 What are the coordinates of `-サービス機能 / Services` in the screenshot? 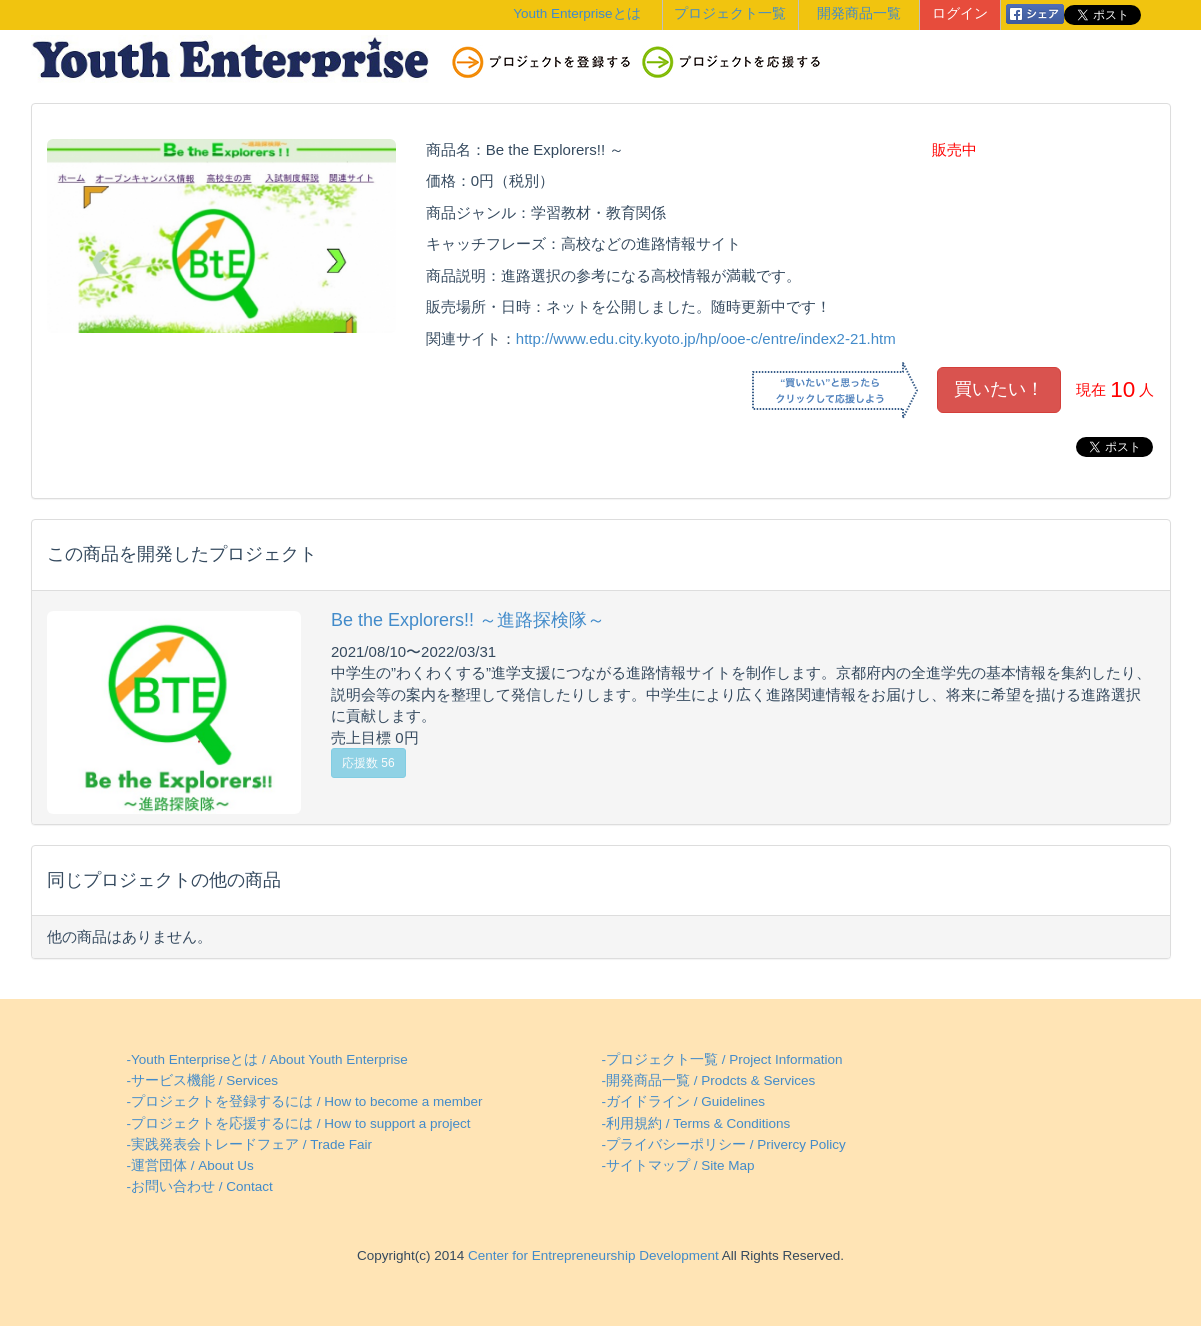 It's located at (203, 1080).